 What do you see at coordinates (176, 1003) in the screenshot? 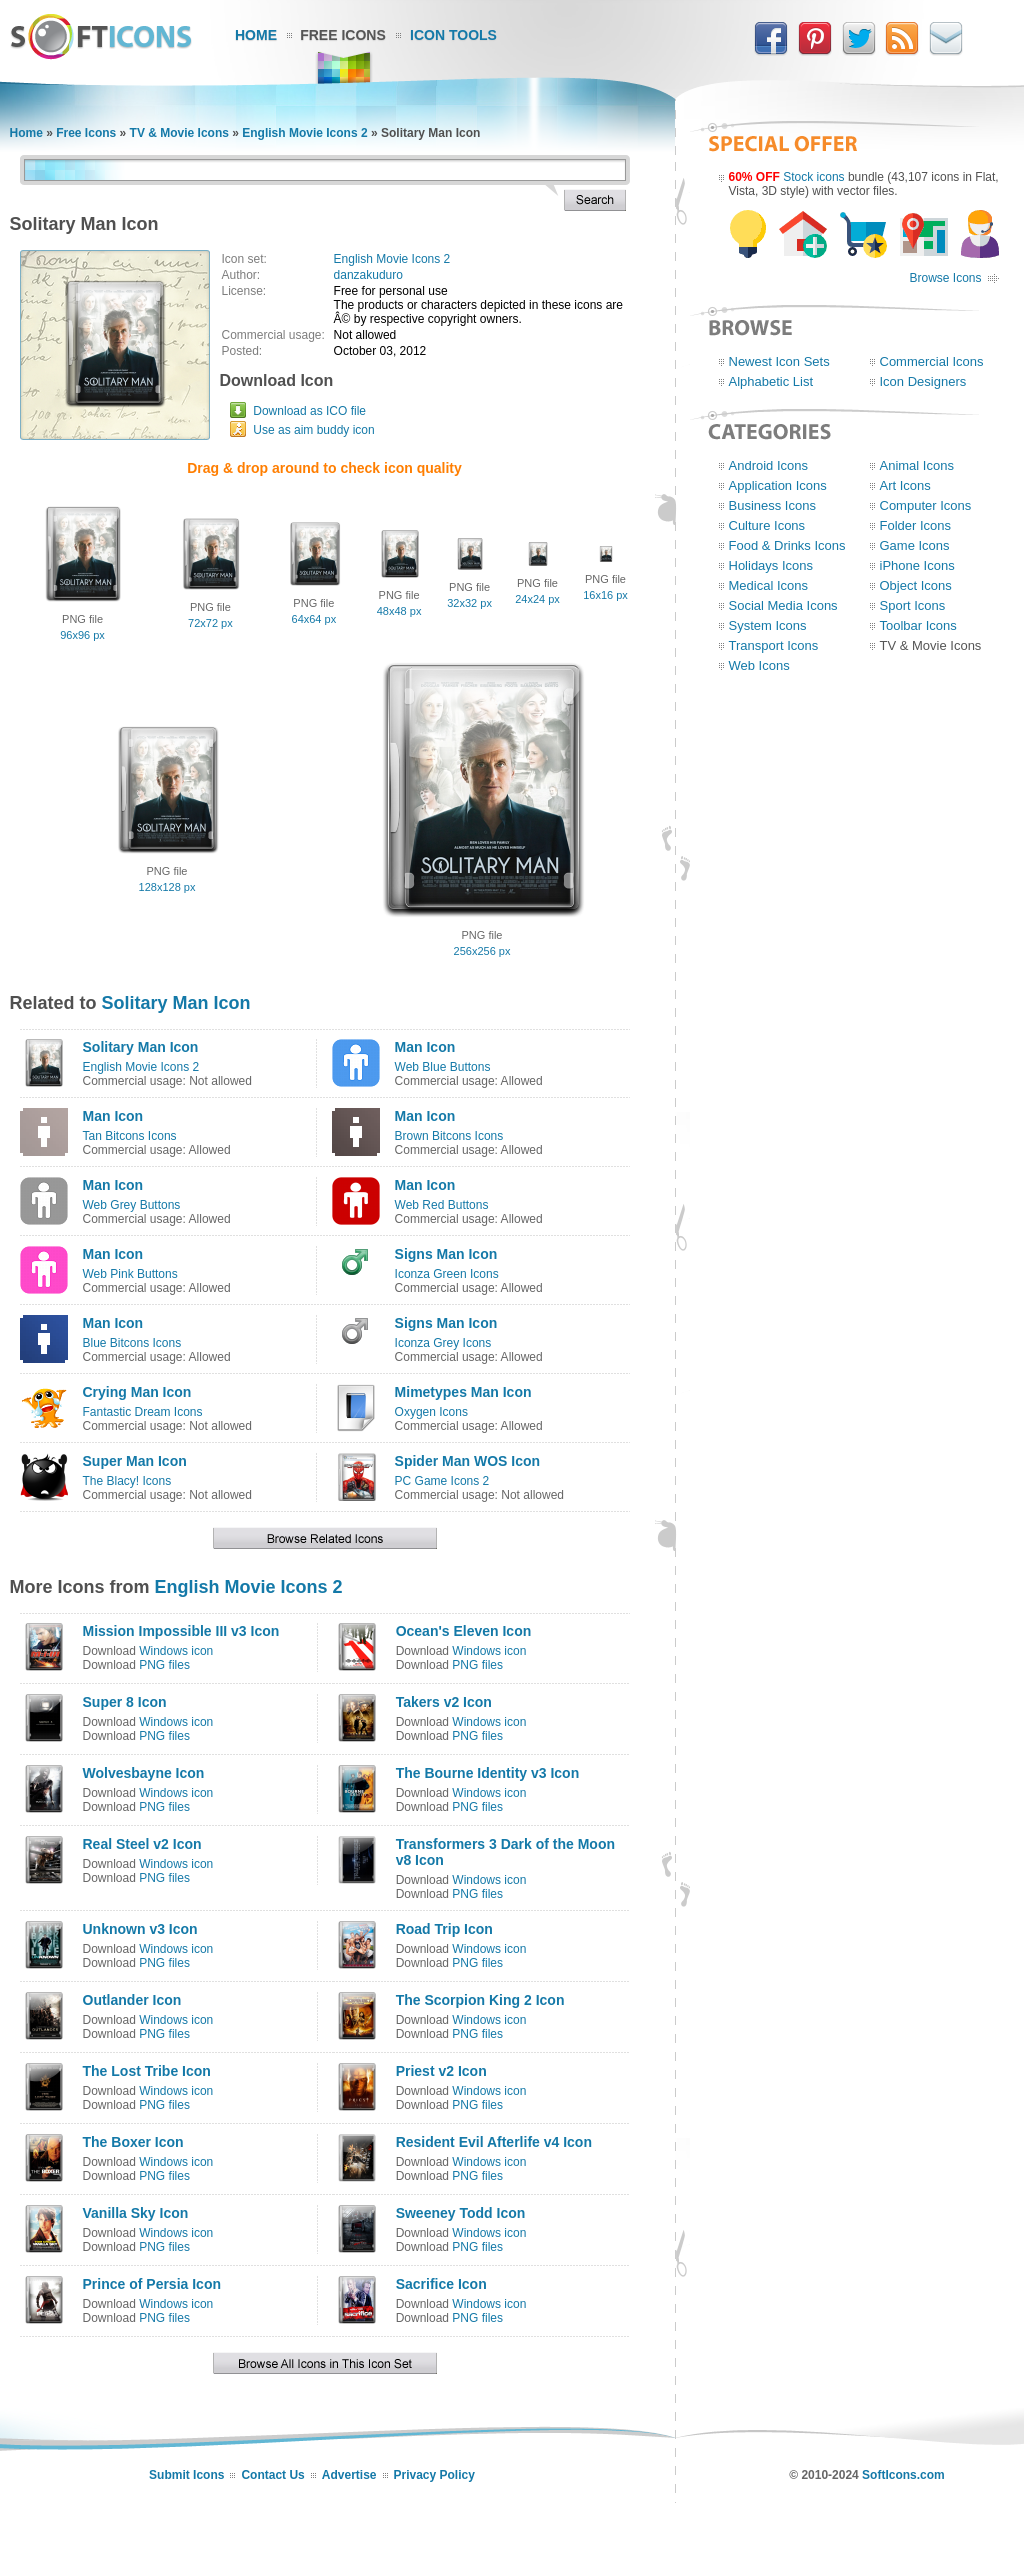
I see `Solitary Man Icon` at bounding box center [176, 1003].